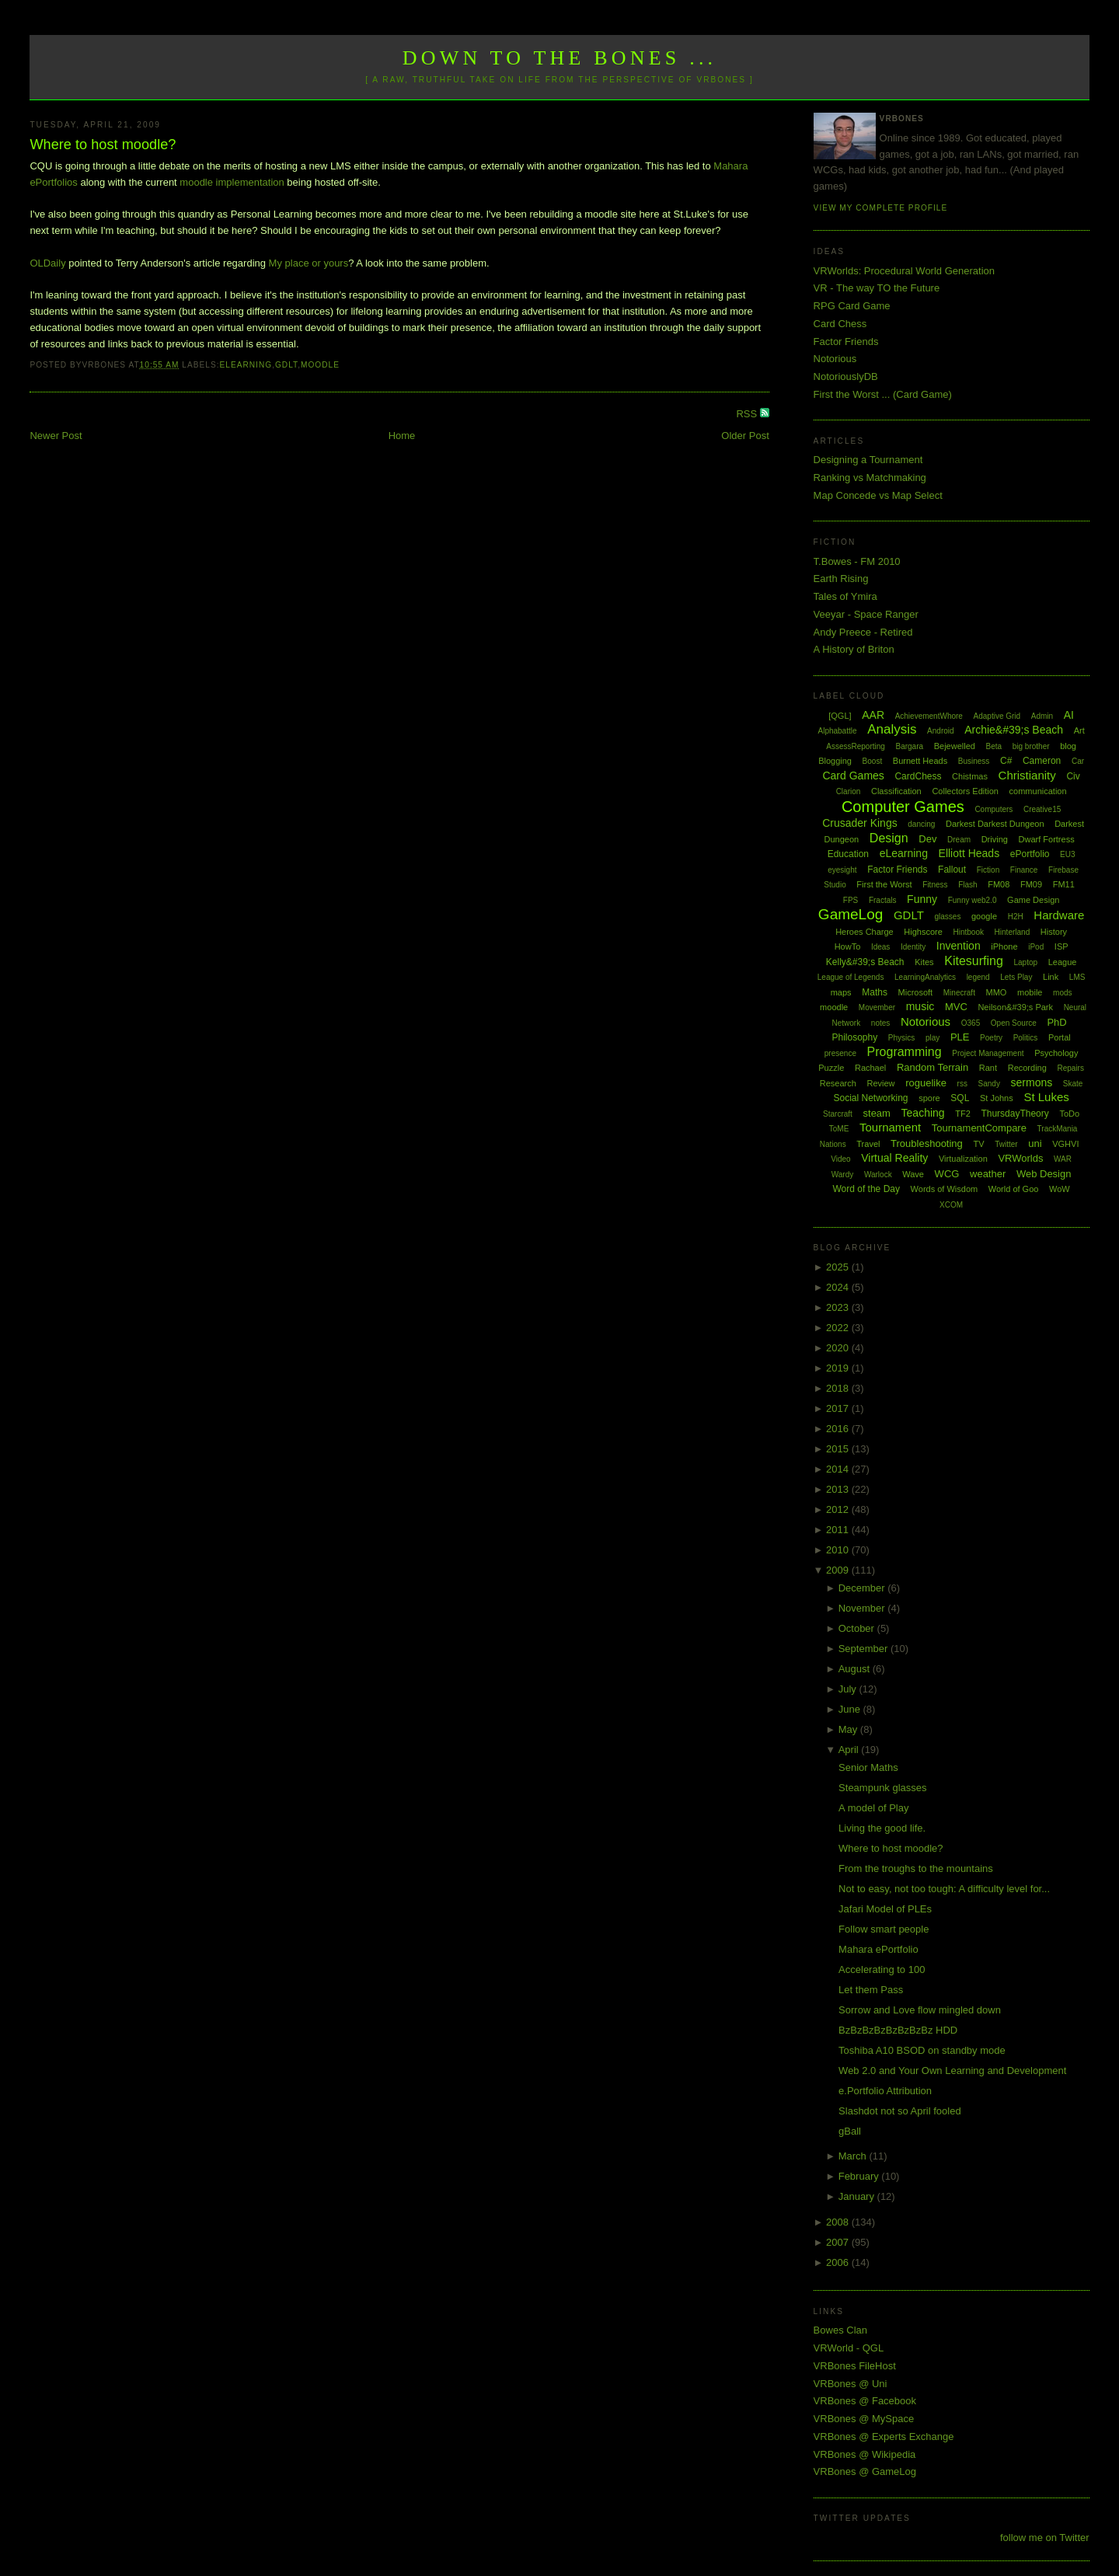 The width and height of the screenshot is (1119, 2576). Describe the element at coordinates (1038, 791) in the screenshot. I see `communication` at that location.